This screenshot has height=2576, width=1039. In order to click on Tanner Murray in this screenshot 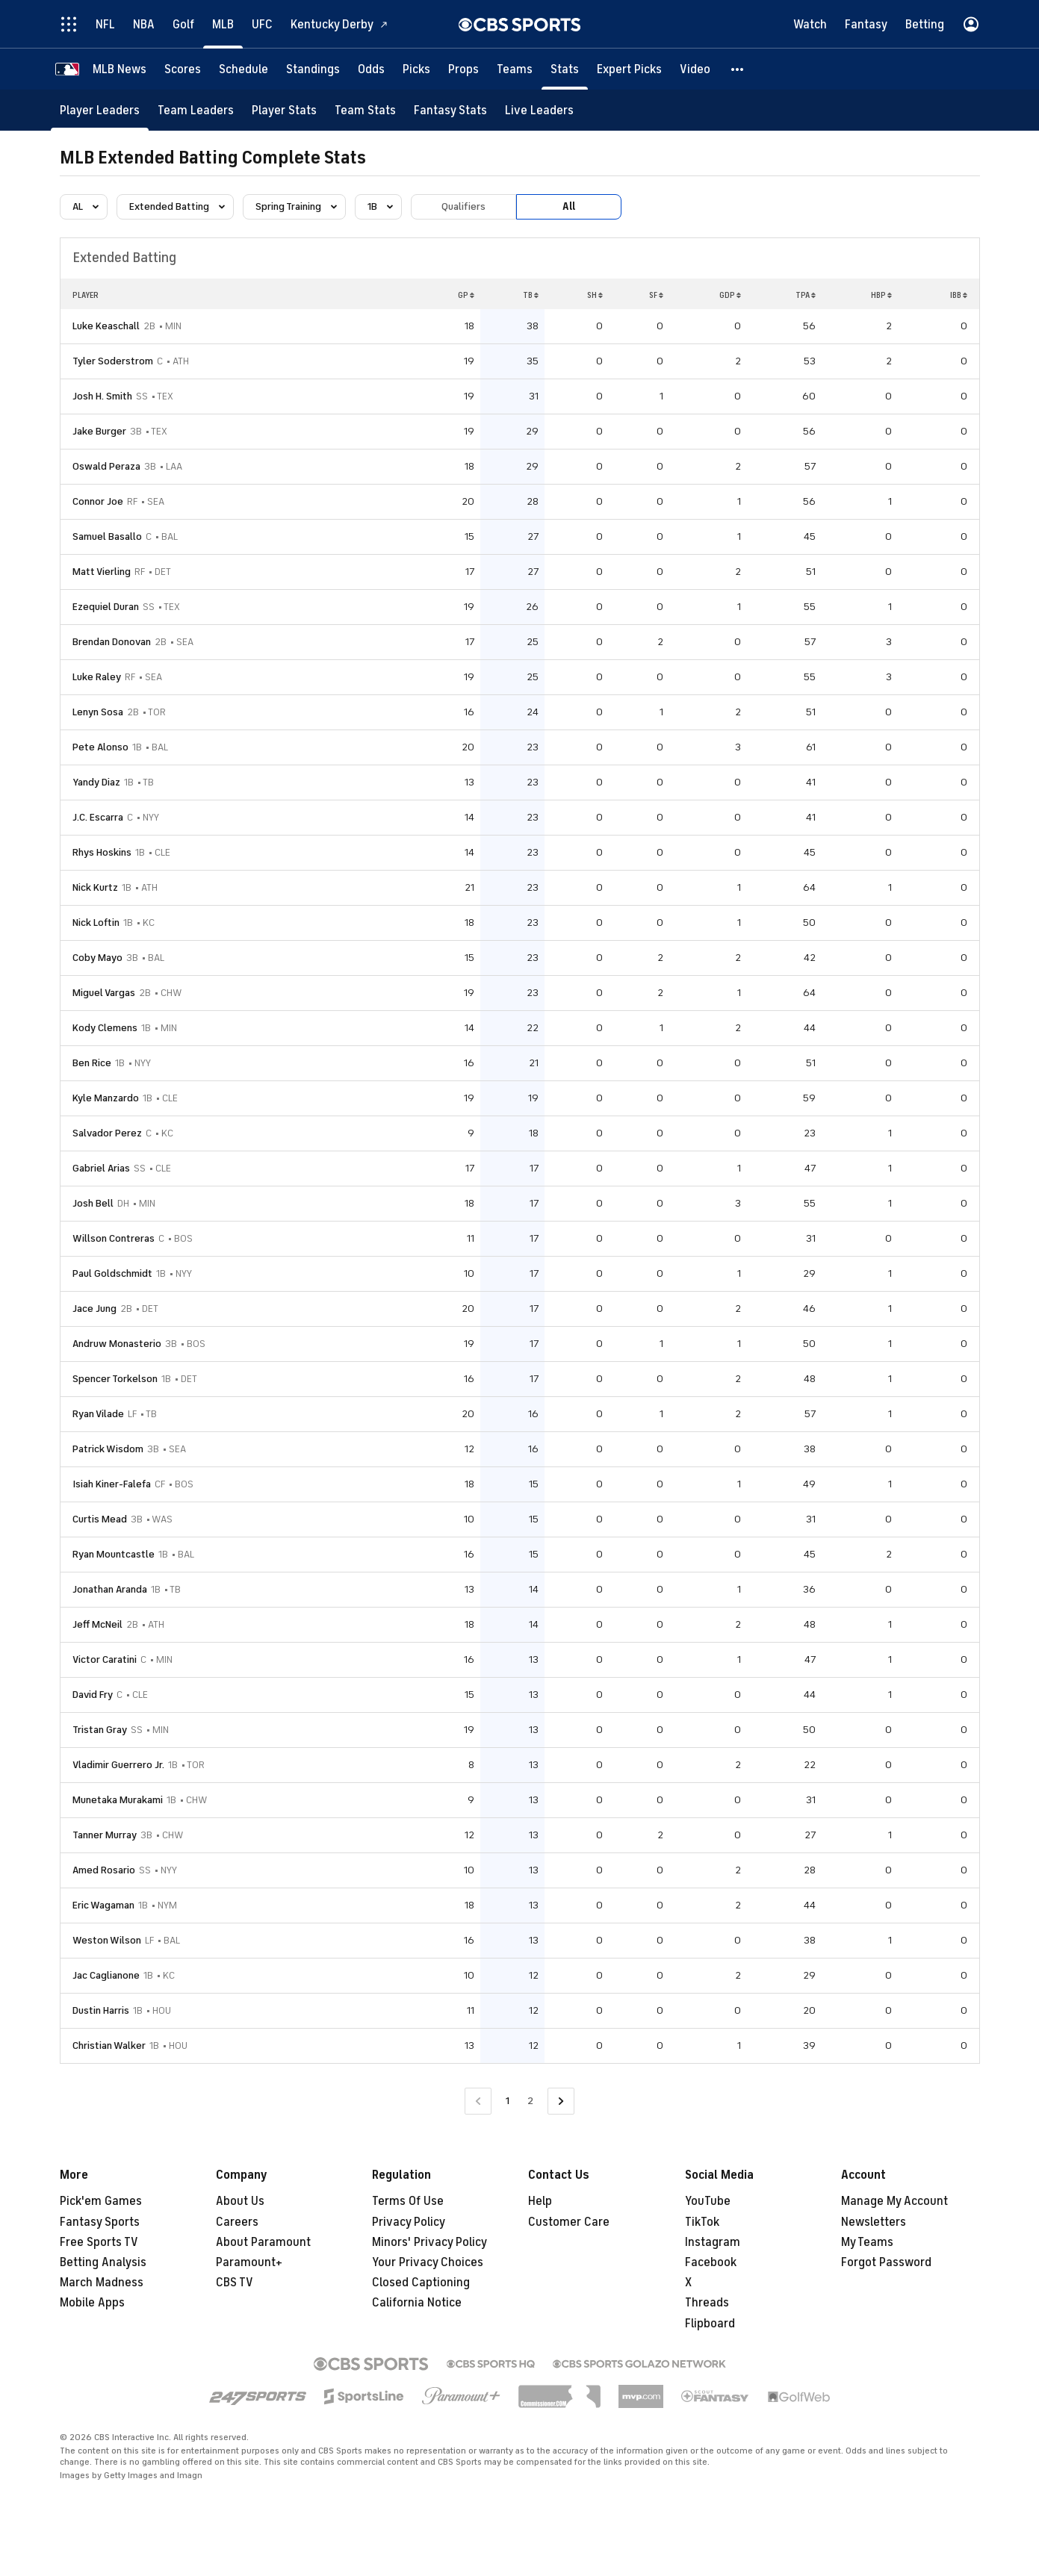, I will do `click(104, 1835)`.